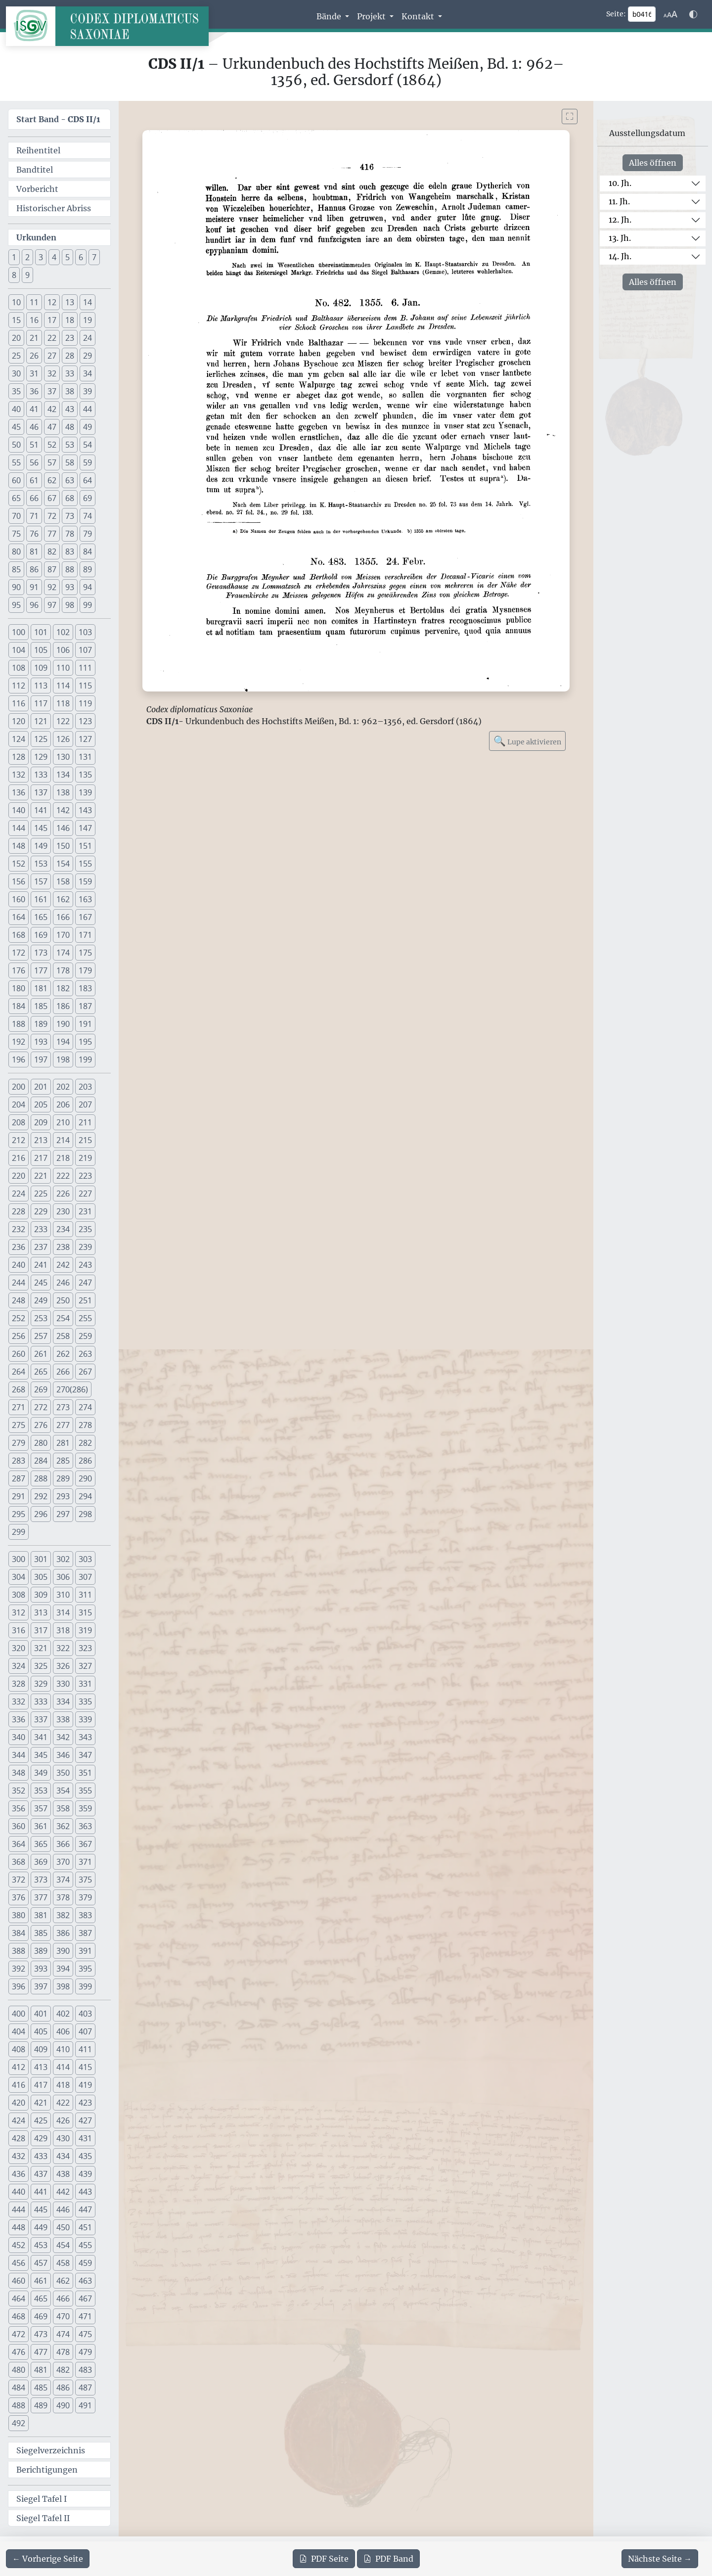  Describe the element at coordinates (85, 899) in the screenshot. I see `163 [button]` at that location.